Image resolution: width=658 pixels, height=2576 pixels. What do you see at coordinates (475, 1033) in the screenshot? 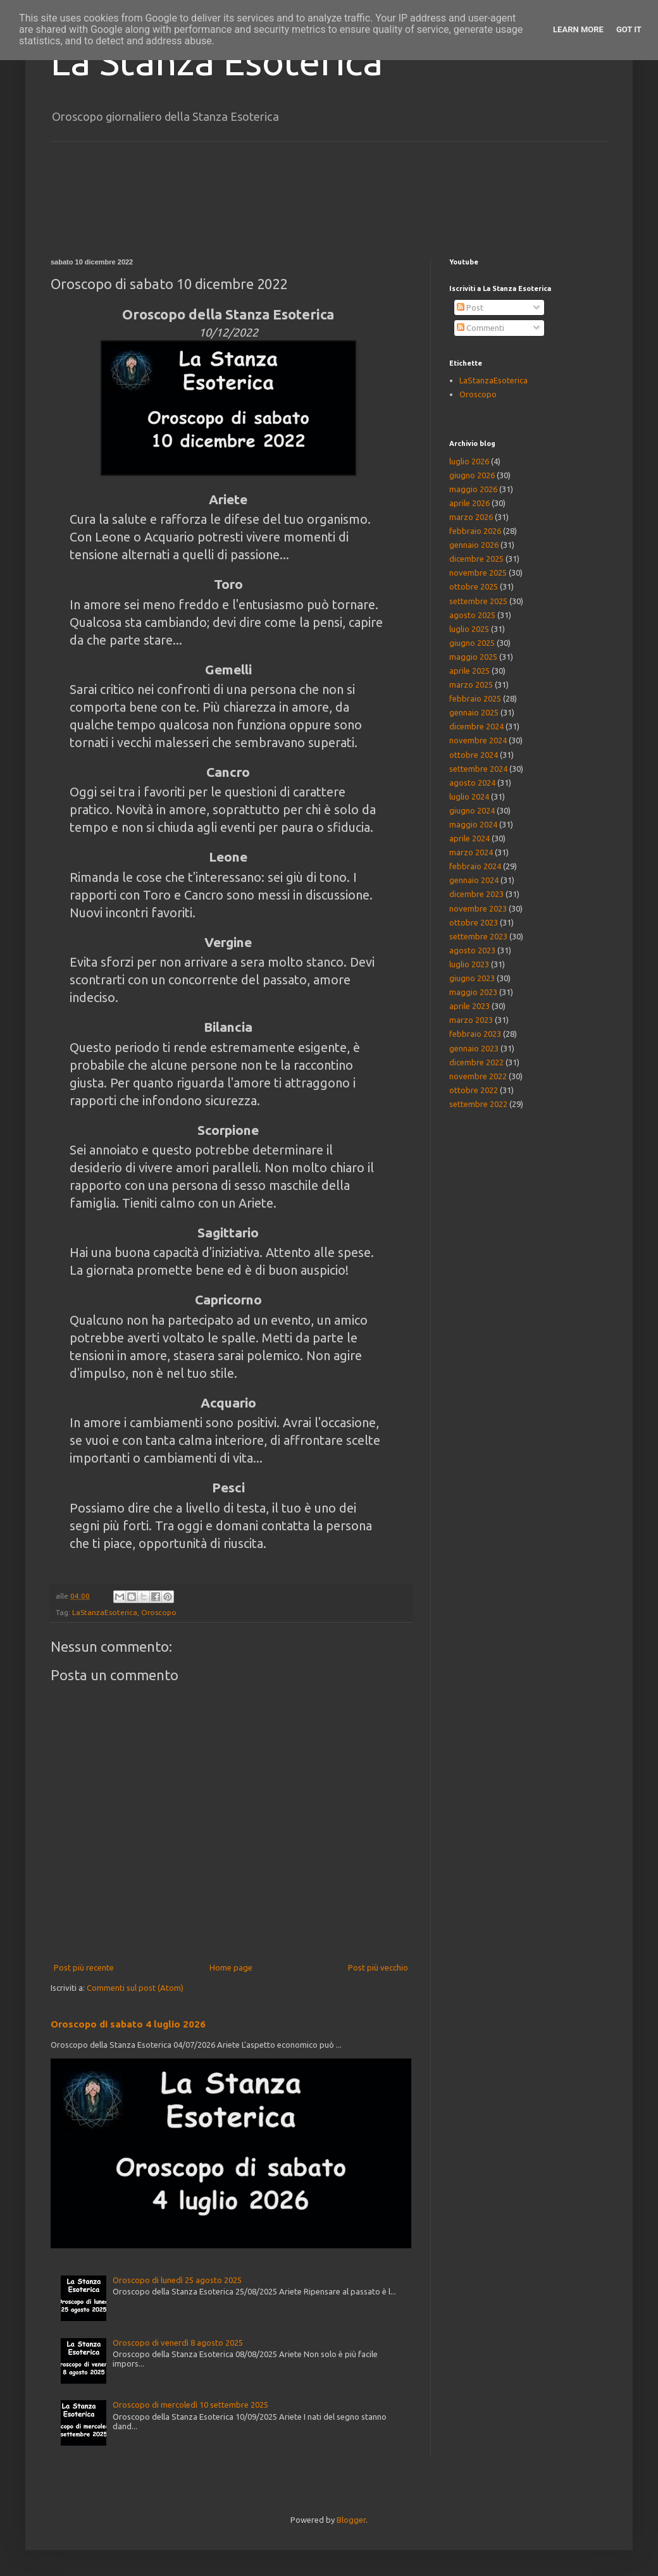
I see `febbraio 2023` at bounding box center [475, 1033].